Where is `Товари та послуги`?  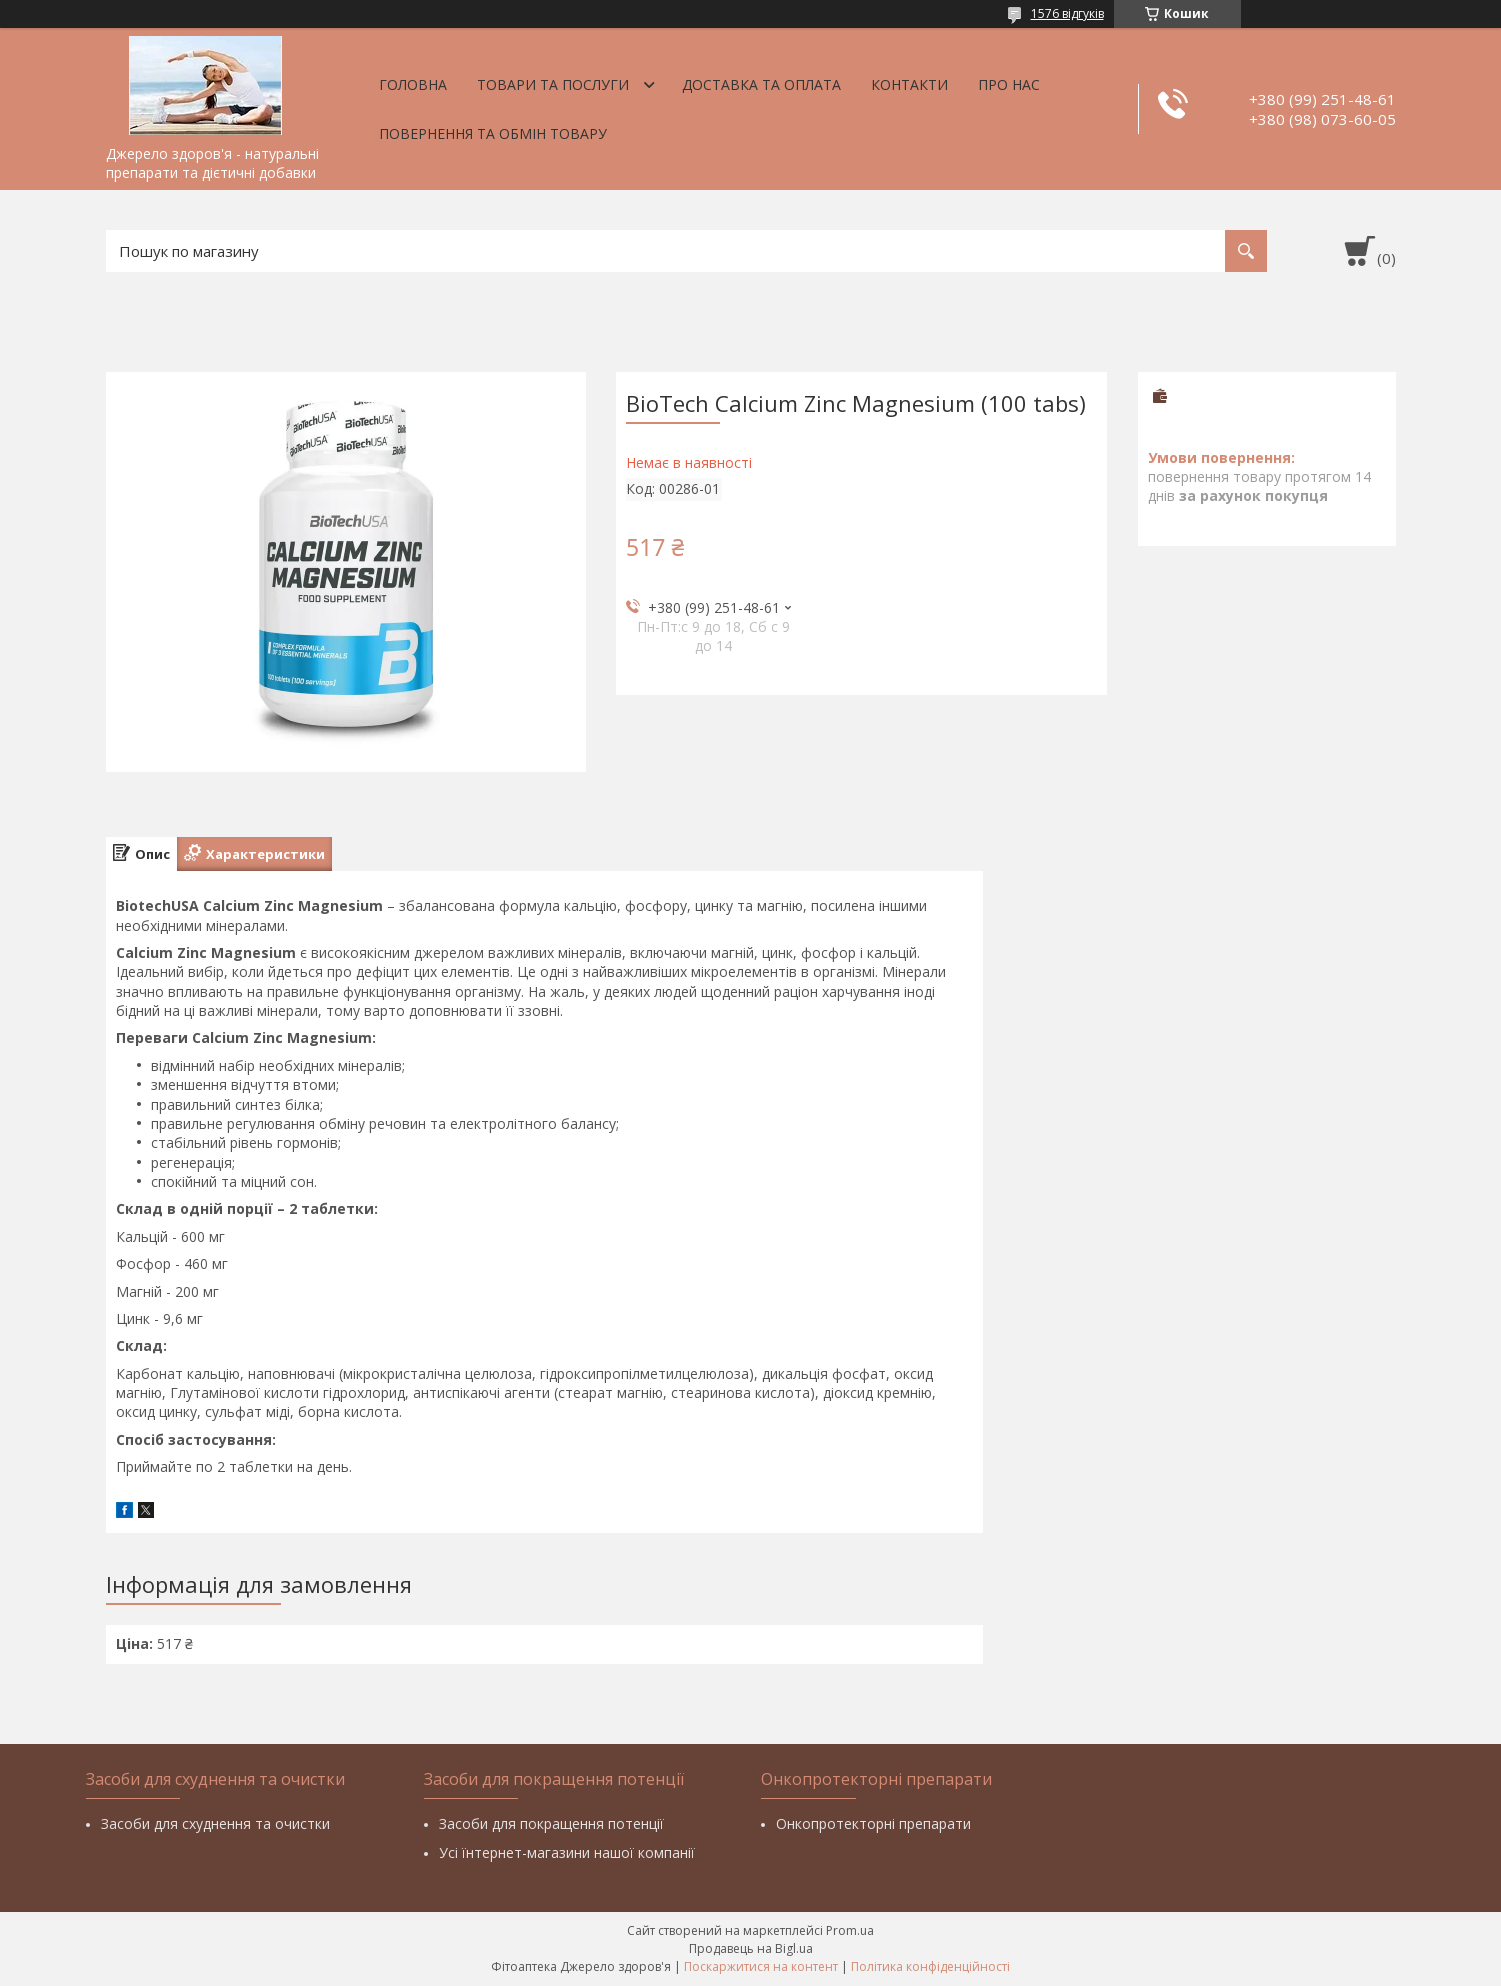
Товари та послуги is located at coordinates (553, 84).